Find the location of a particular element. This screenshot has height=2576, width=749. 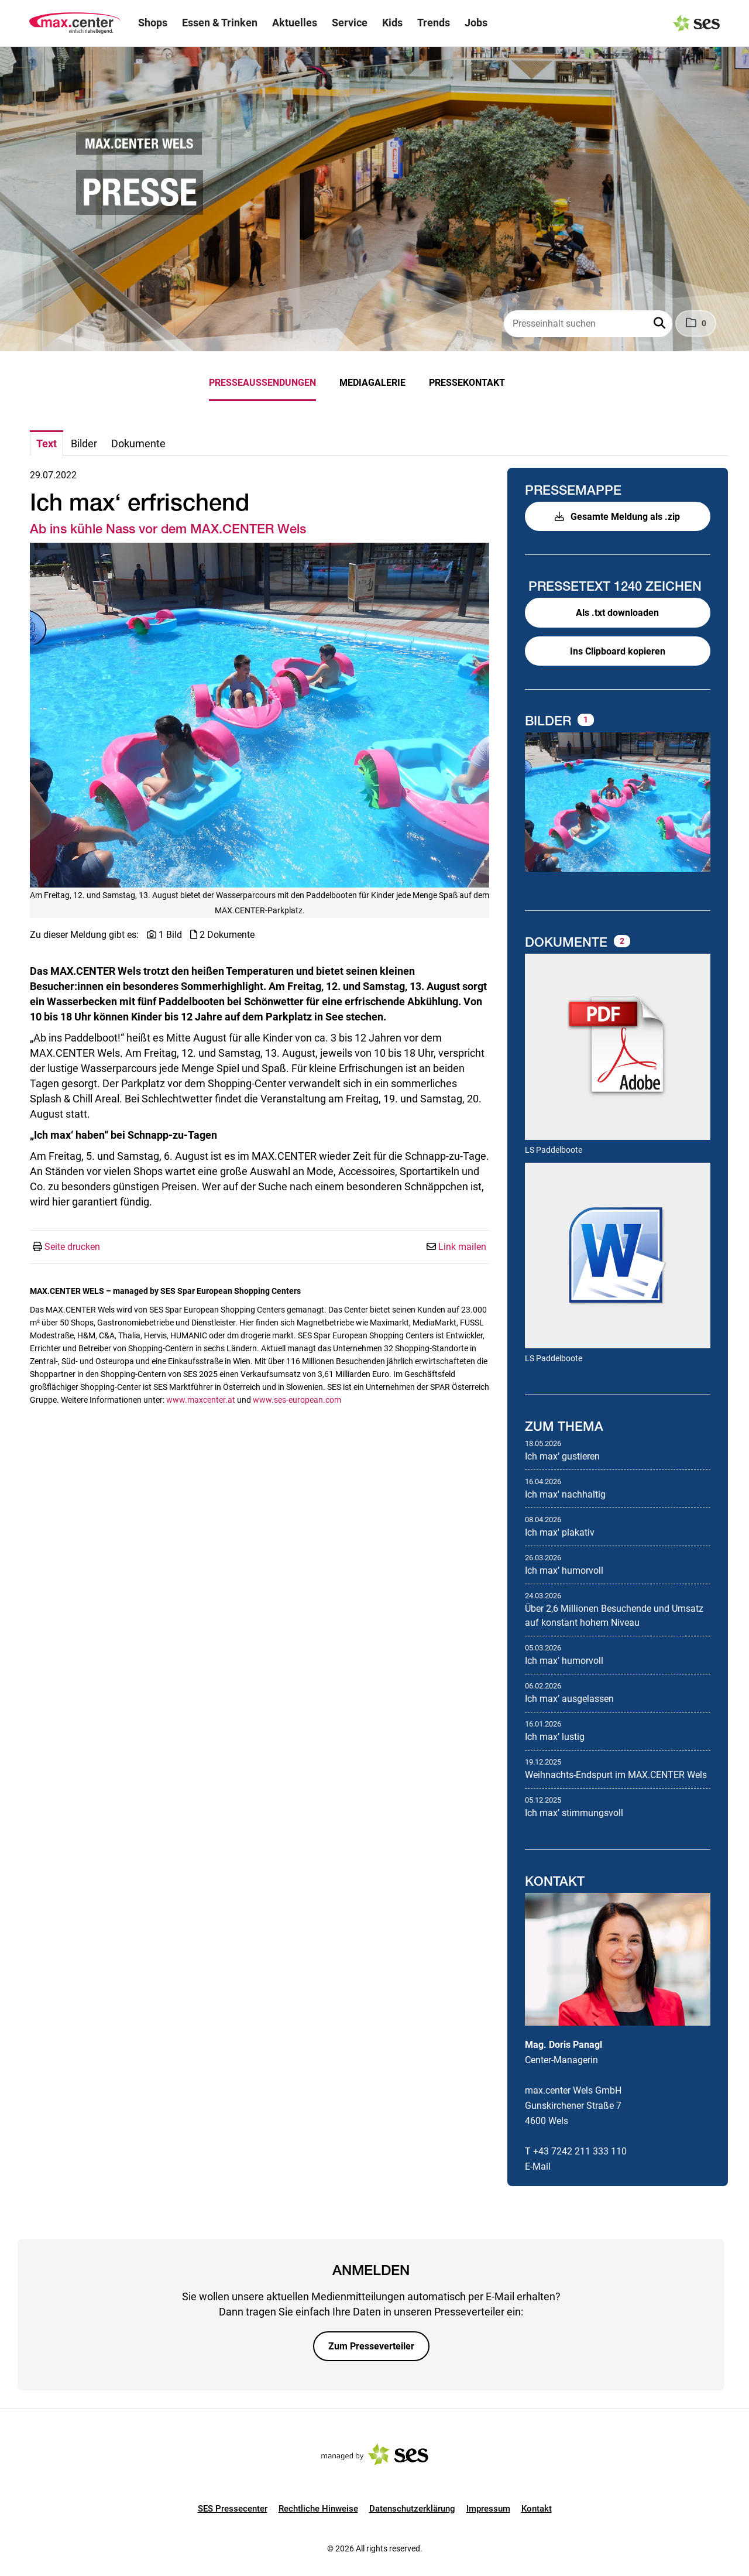

Dokumente [tab] is located at coordinates (138, 443).